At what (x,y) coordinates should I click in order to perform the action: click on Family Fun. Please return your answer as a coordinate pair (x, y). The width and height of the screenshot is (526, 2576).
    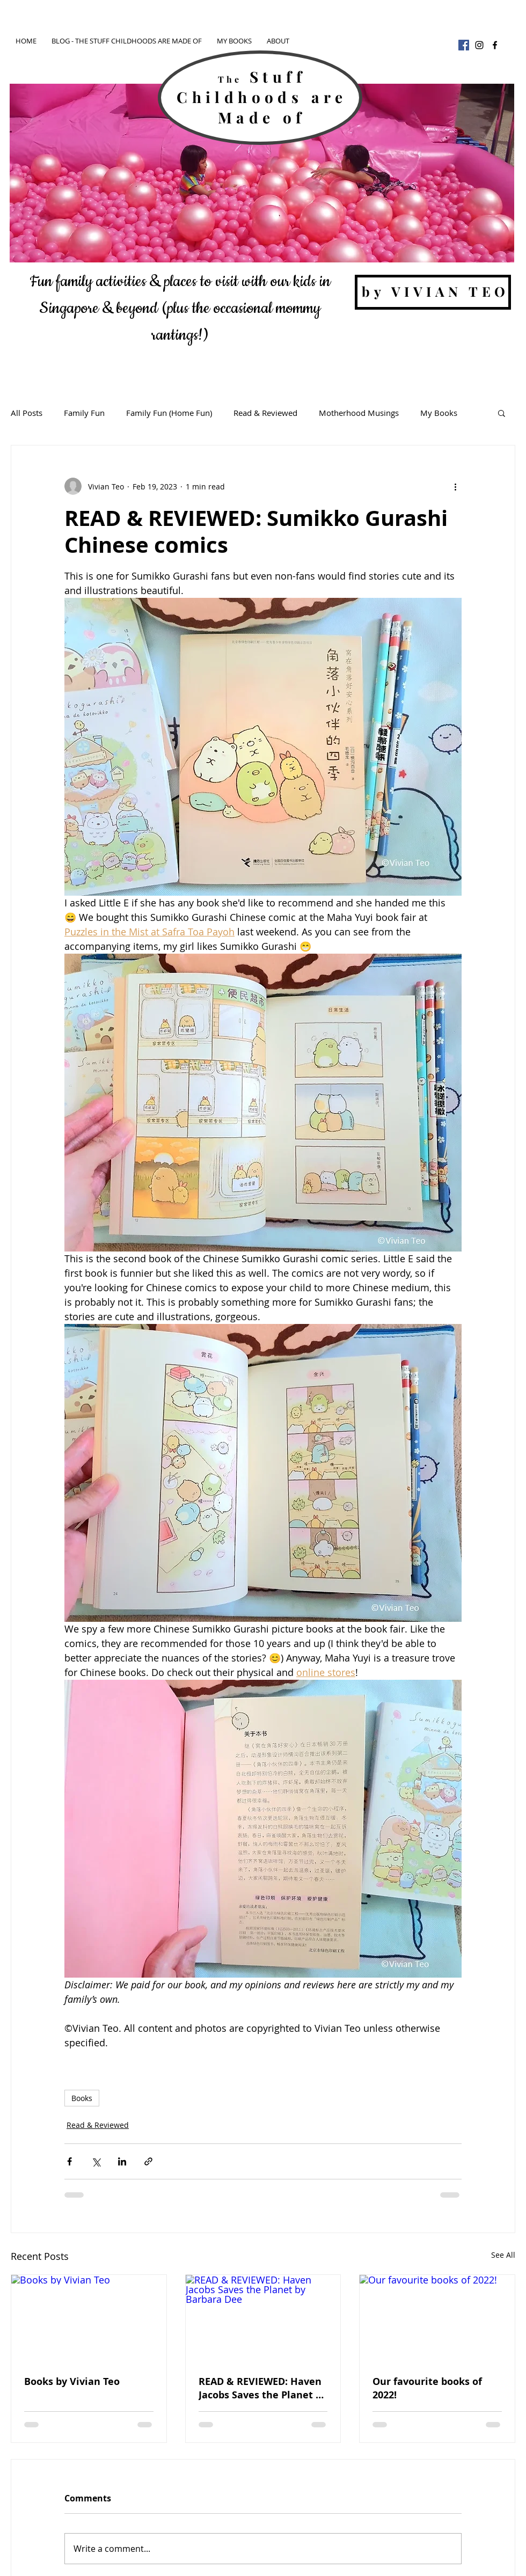
    Looking at the image, I should click on (84, 412).